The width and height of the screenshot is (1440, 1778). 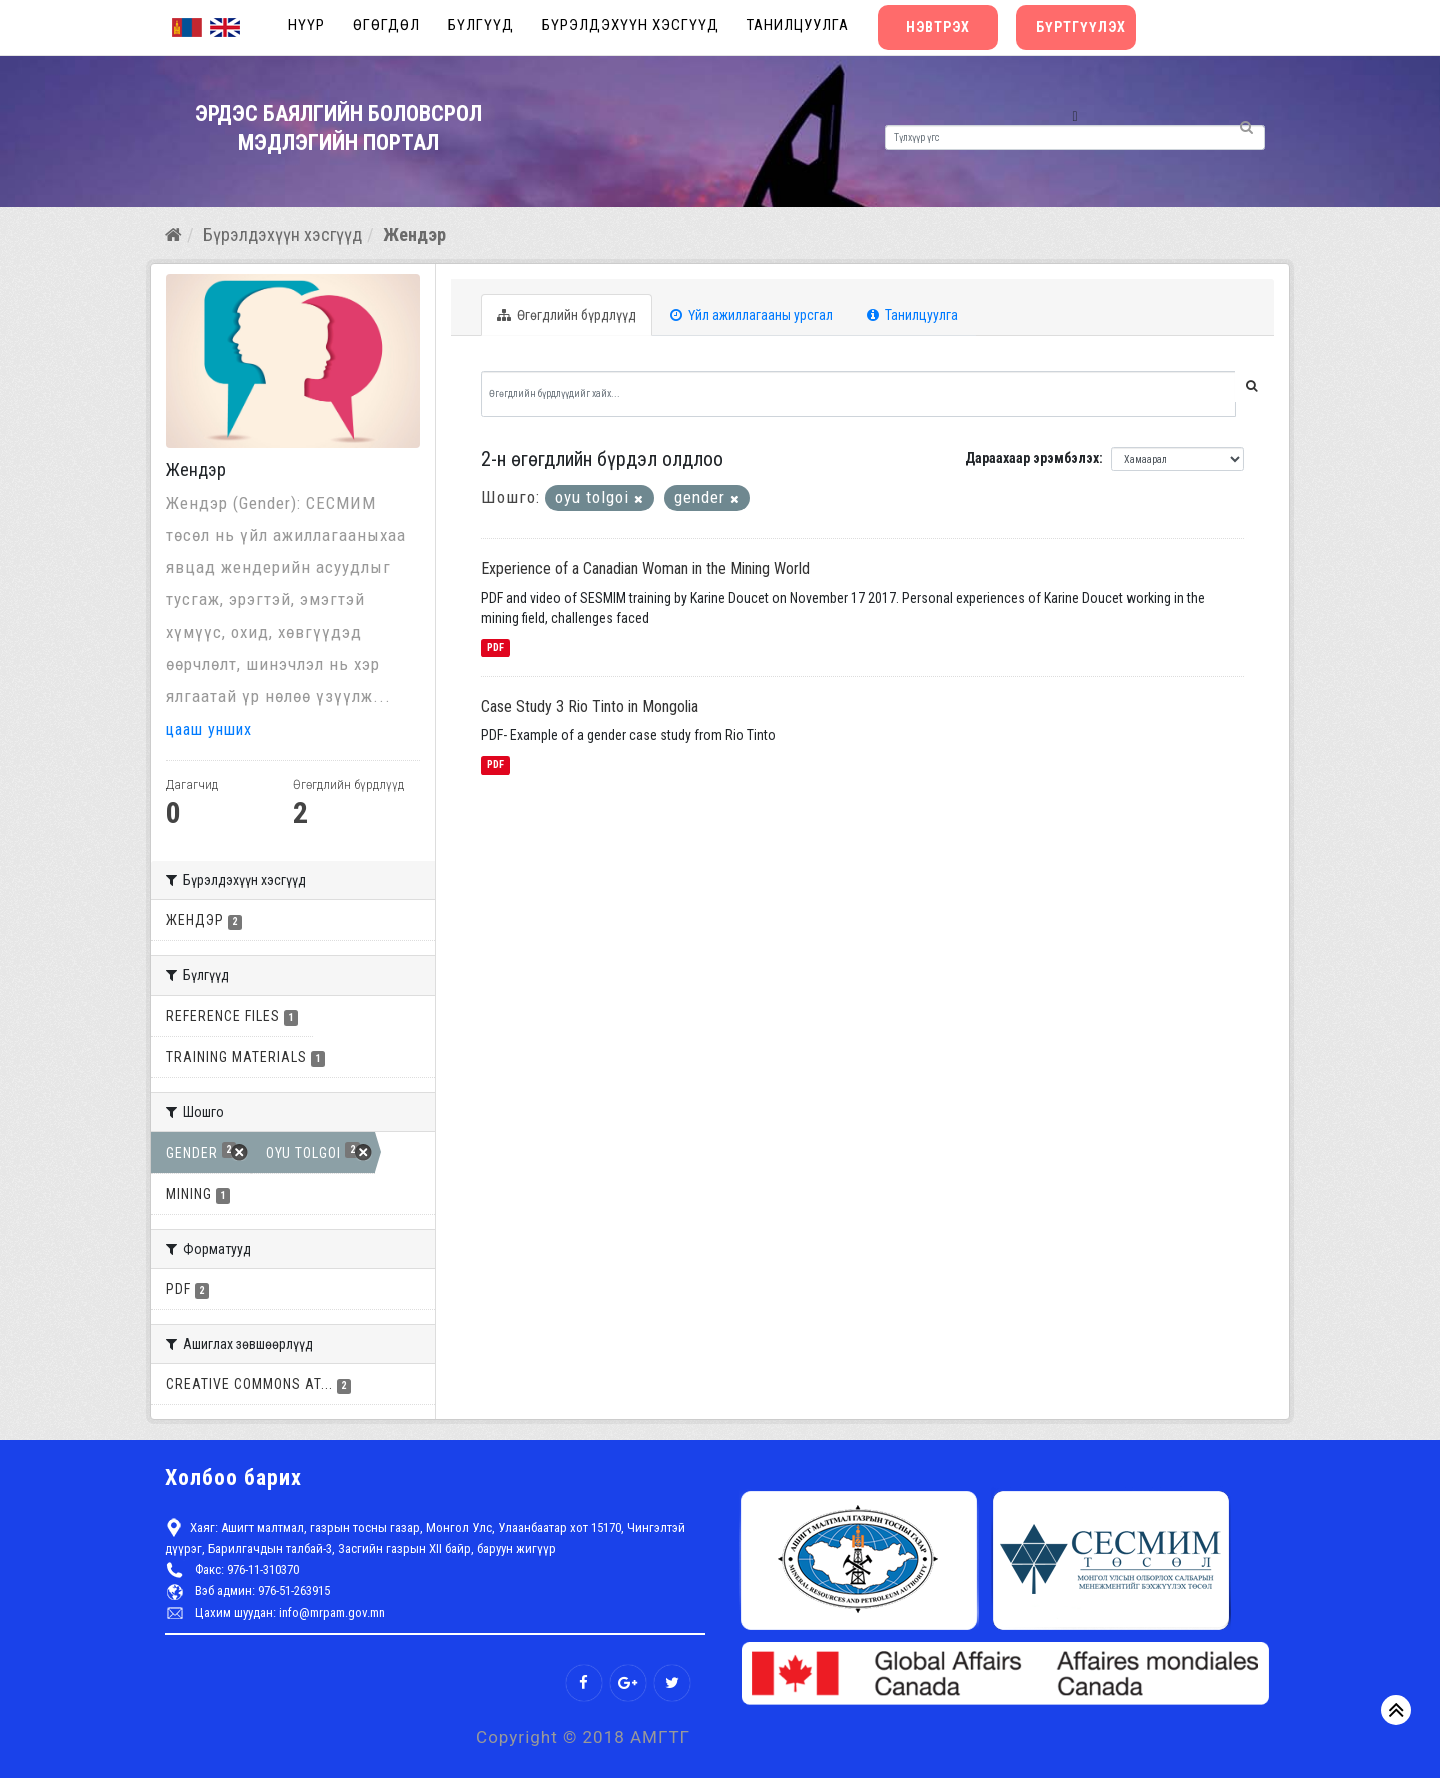 I want to click on Experience of a Canadian Woman in the Mining World, so click(x=645, y=568).